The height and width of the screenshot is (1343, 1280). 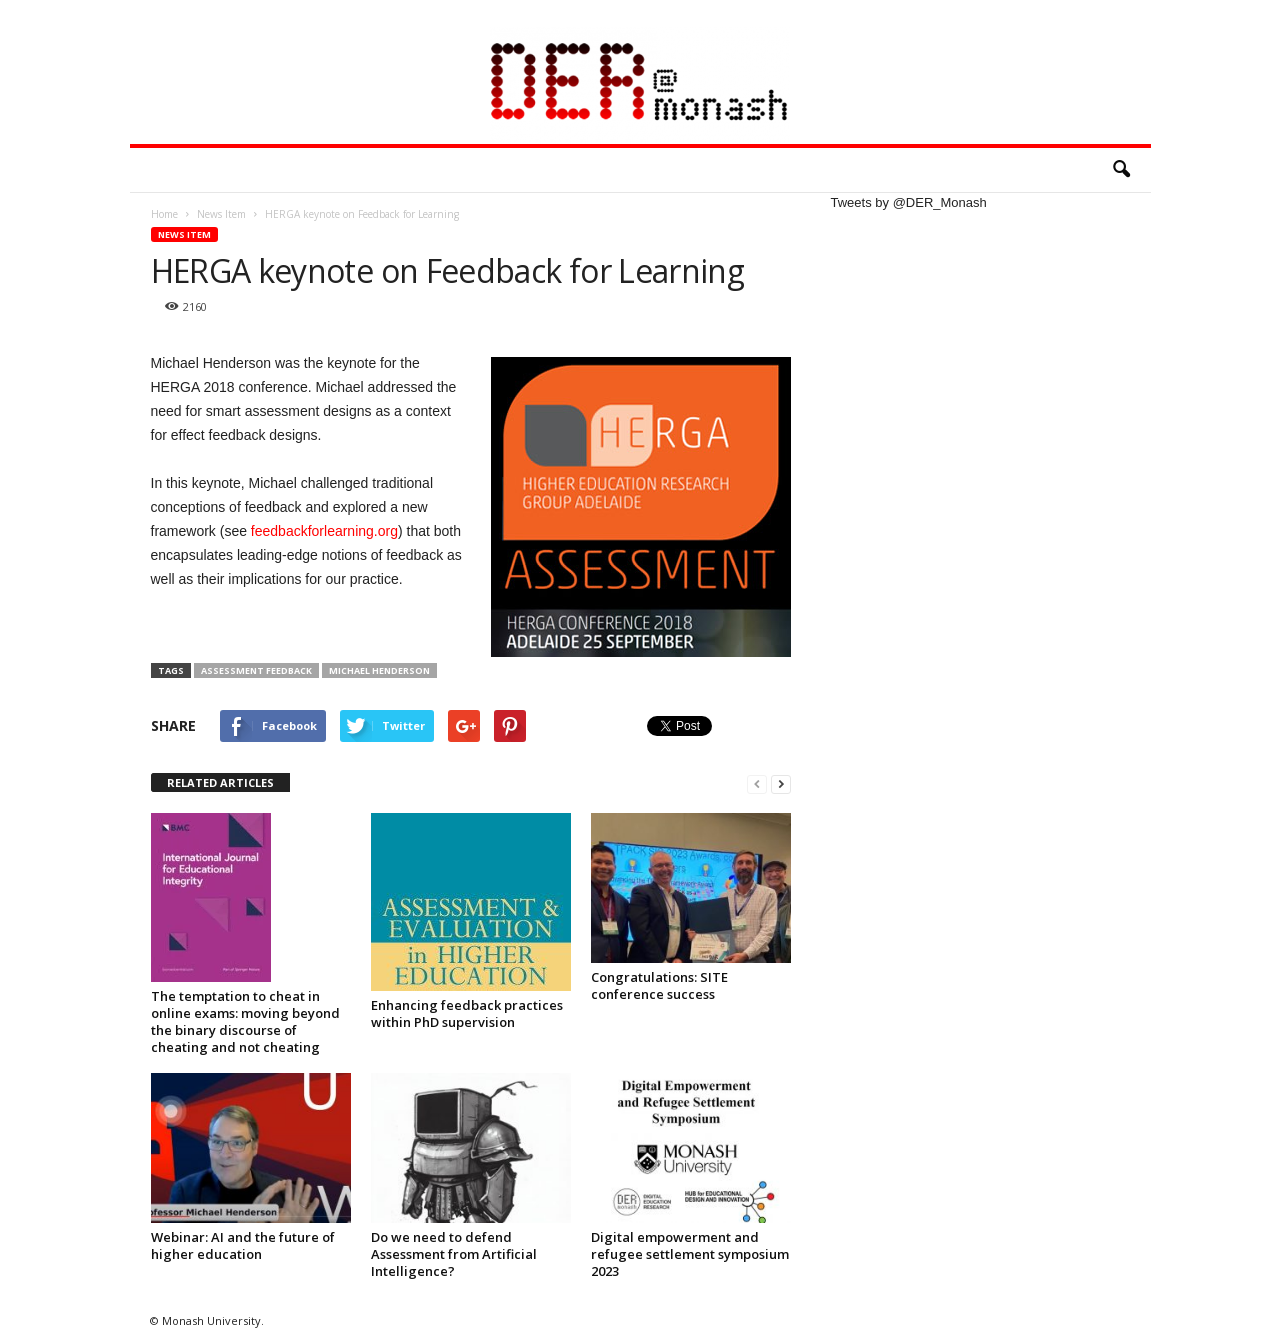 What do you see at coordinates (220, 782) in the screenshot?
I see `RELATED ARTICLES` at bounding box center [220, 782].